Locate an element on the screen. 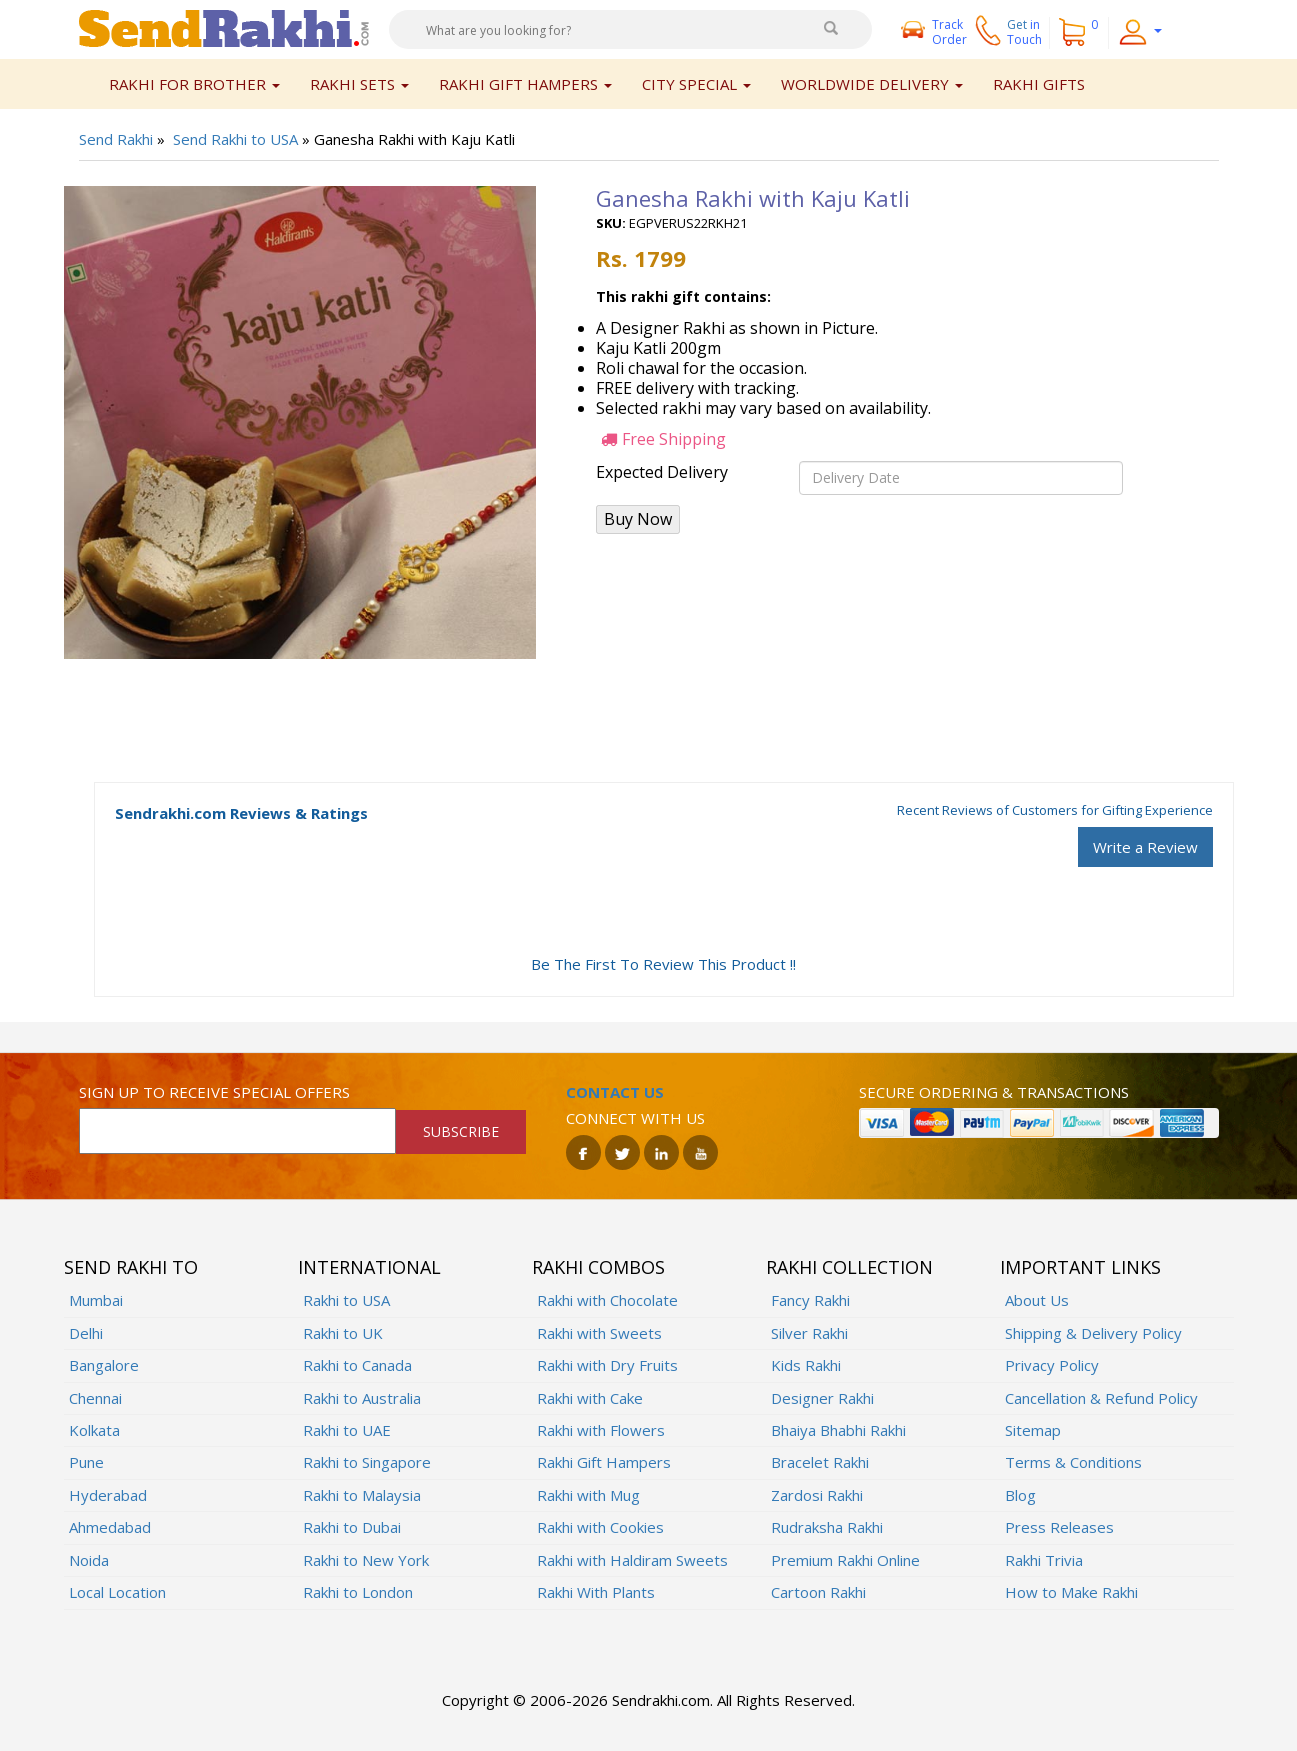 This screenshot has width=1297, height=1751. Cartoon Rakhi is located at coordinates (818, 1592).